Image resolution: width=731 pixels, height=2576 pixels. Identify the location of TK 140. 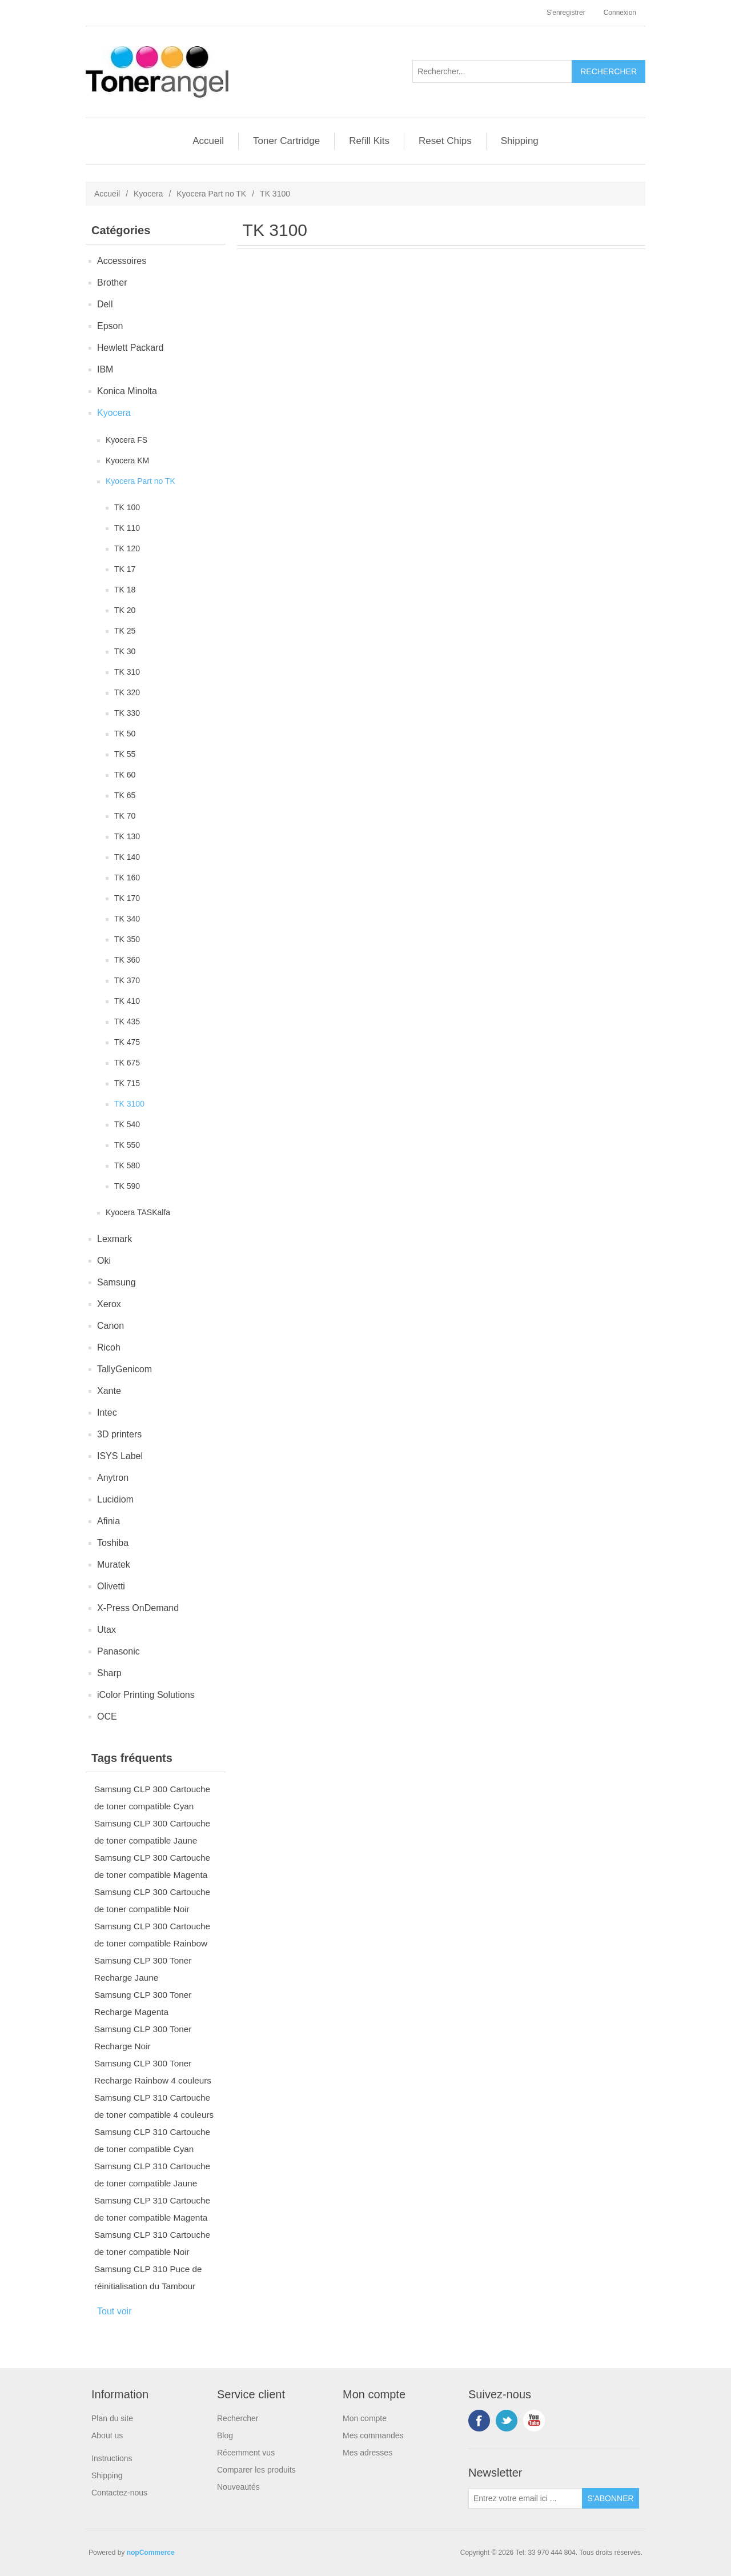
(127, 857).